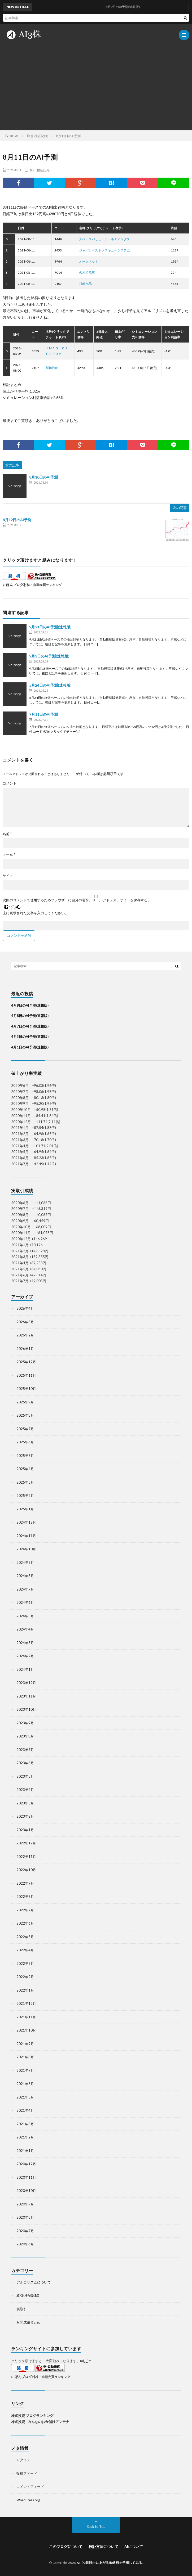 The height and width of the screenshot is (2576, 192). Describe the element at coordinates (87, 272) in the screenshot. I see `名村造船所` at that location.